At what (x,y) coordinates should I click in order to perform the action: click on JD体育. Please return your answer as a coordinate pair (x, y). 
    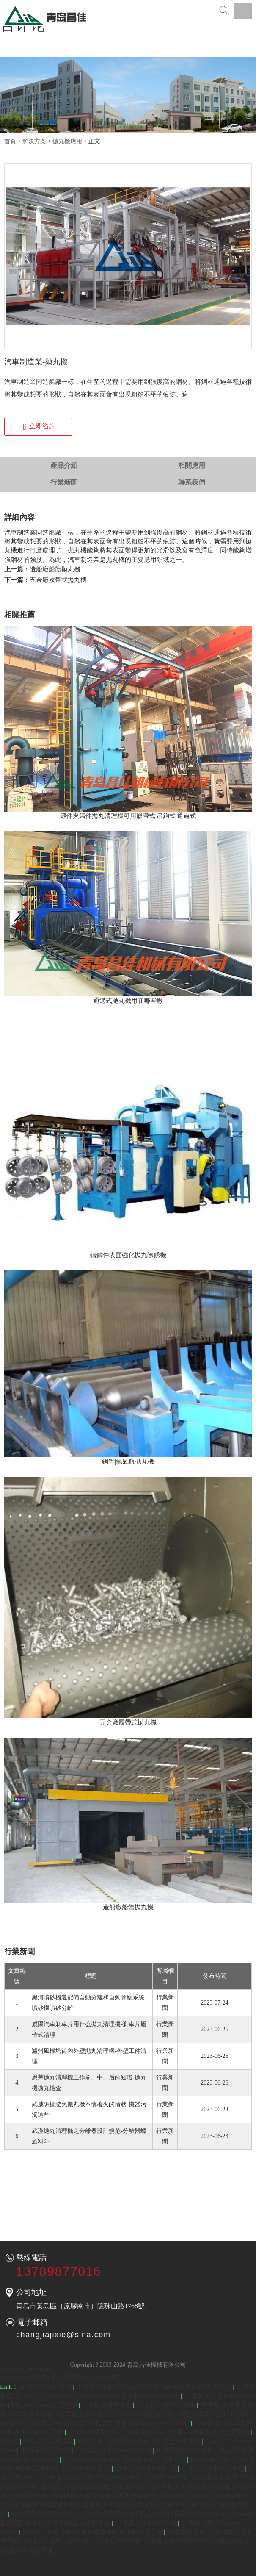
    Looking at the image, I should click on (10, 2441).